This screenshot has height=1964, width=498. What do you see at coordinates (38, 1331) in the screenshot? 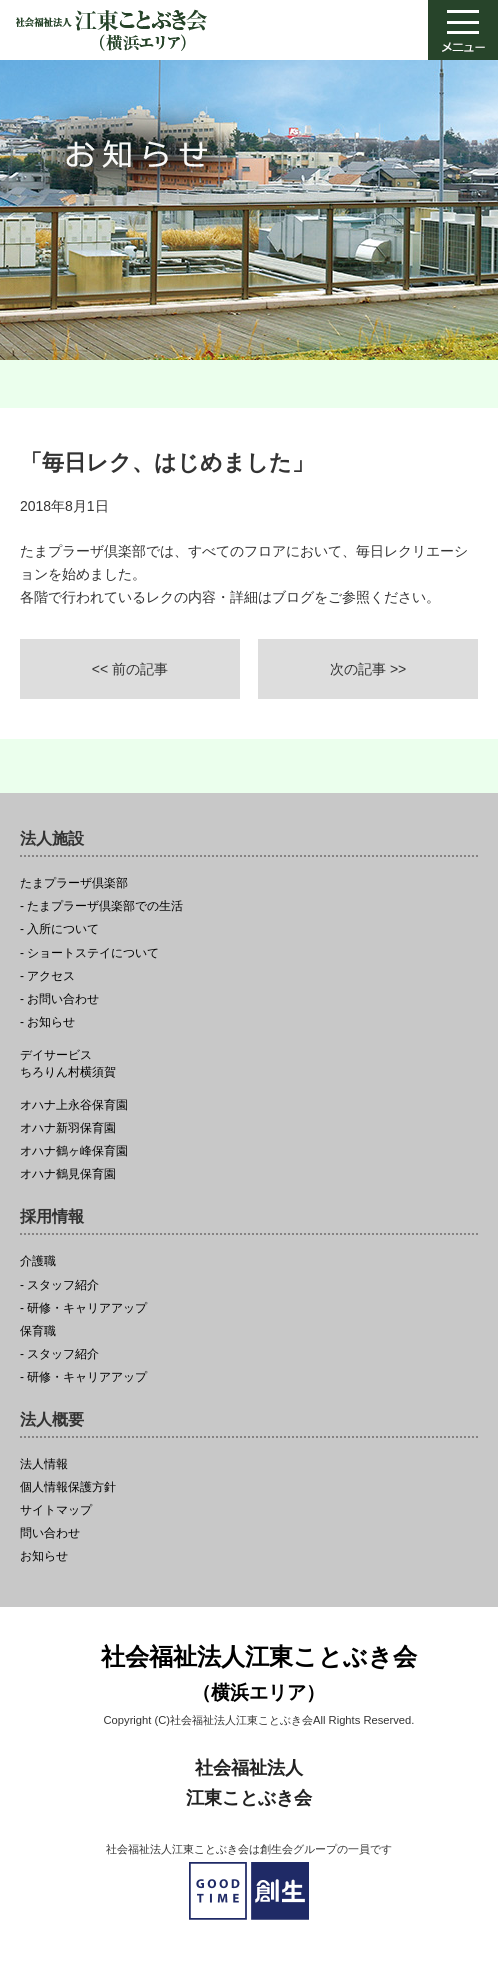
I see `保育職` at bounding box center [38, 1331].